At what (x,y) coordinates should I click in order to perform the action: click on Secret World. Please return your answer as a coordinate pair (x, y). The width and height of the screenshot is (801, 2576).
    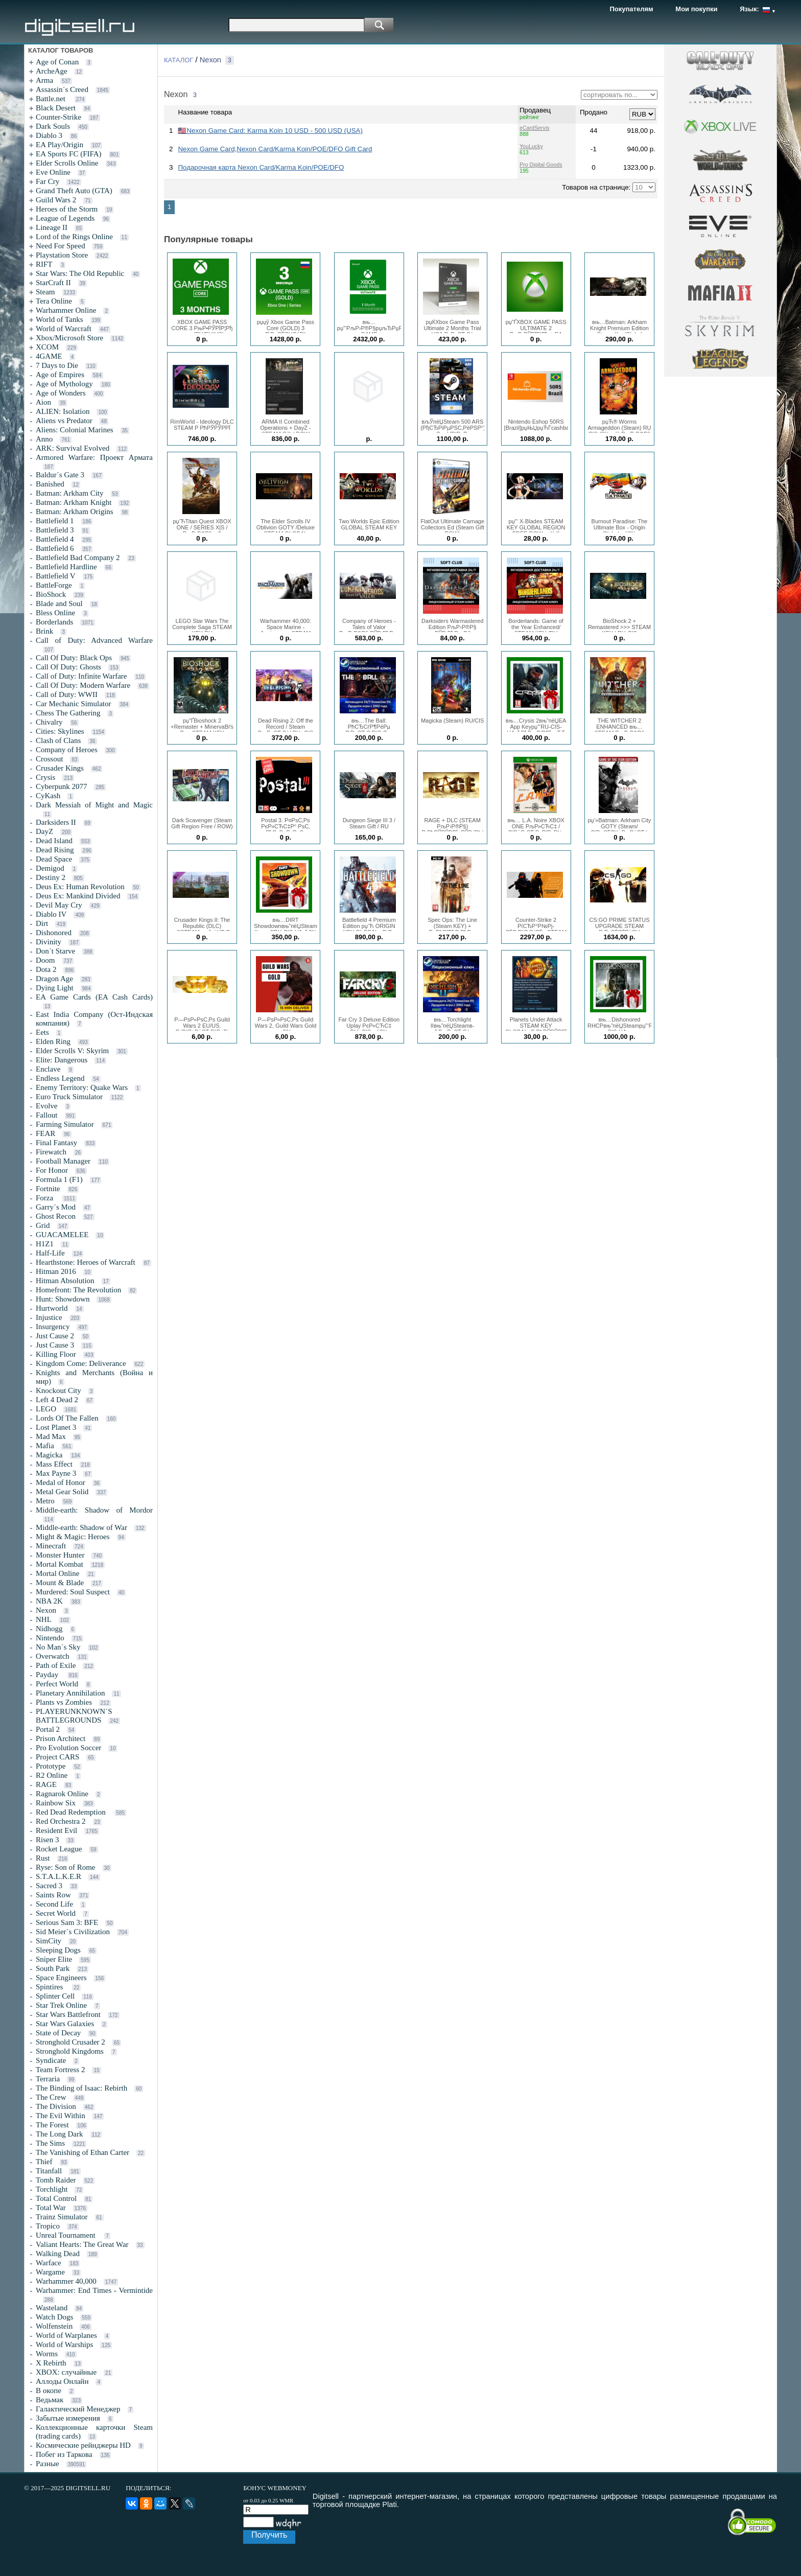
    Looking at the image, I should click on (56, 1913).